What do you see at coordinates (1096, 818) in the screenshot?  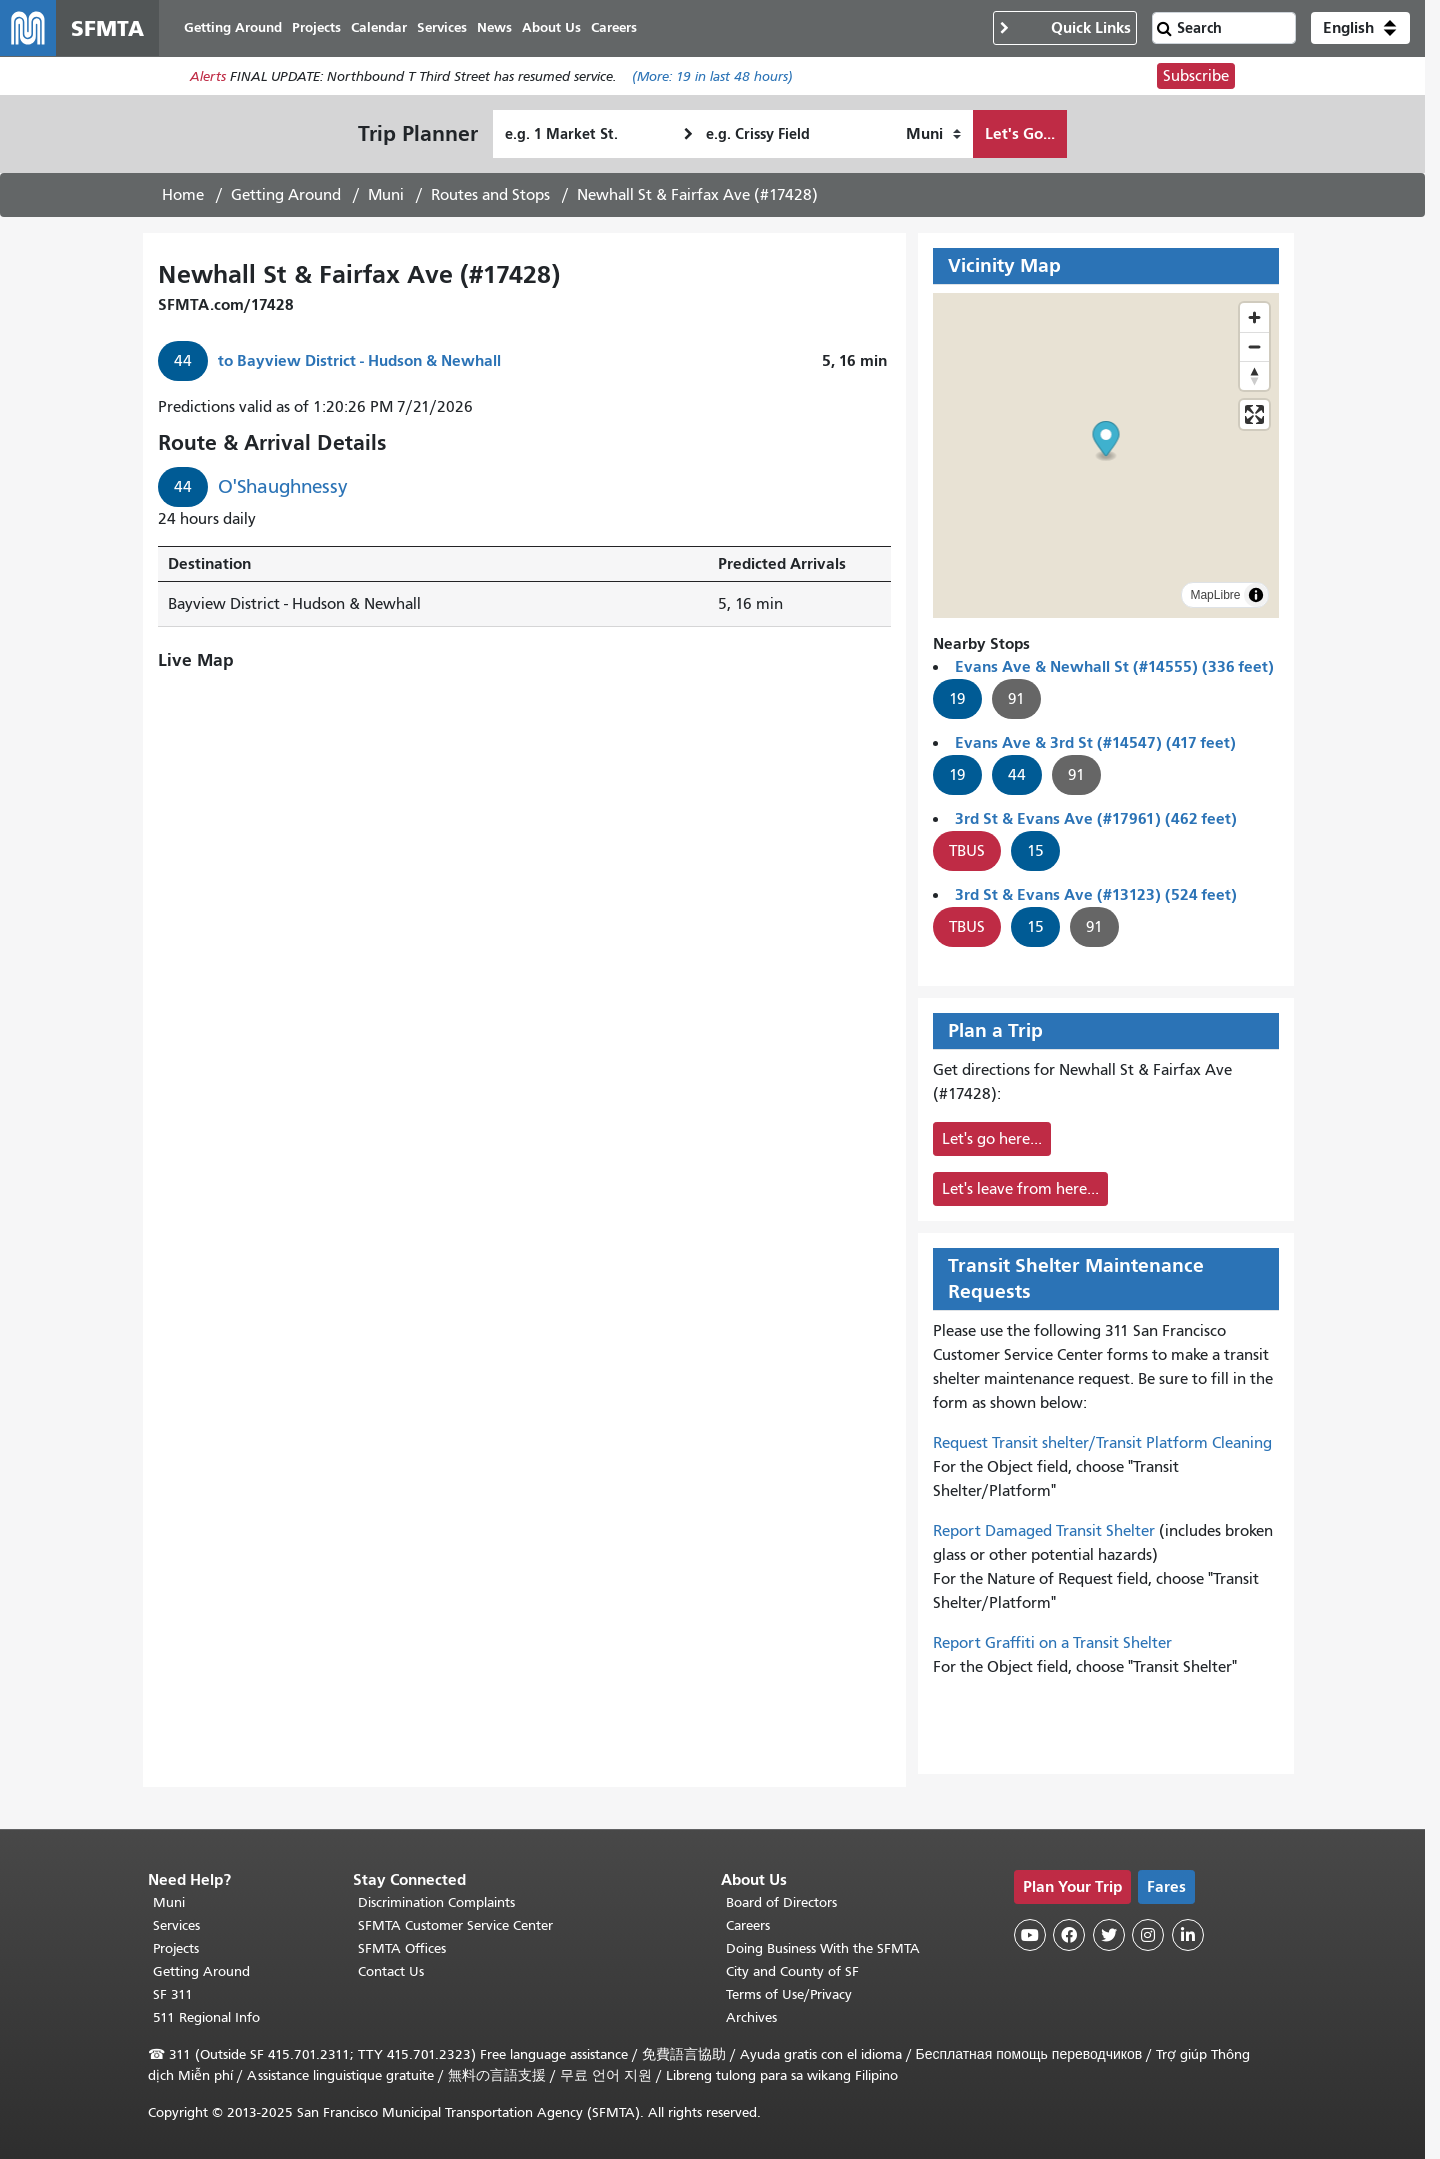 I see `3rd St & Evans Ave (#17961) (462 feet)` at bounding box center [1096, 818].